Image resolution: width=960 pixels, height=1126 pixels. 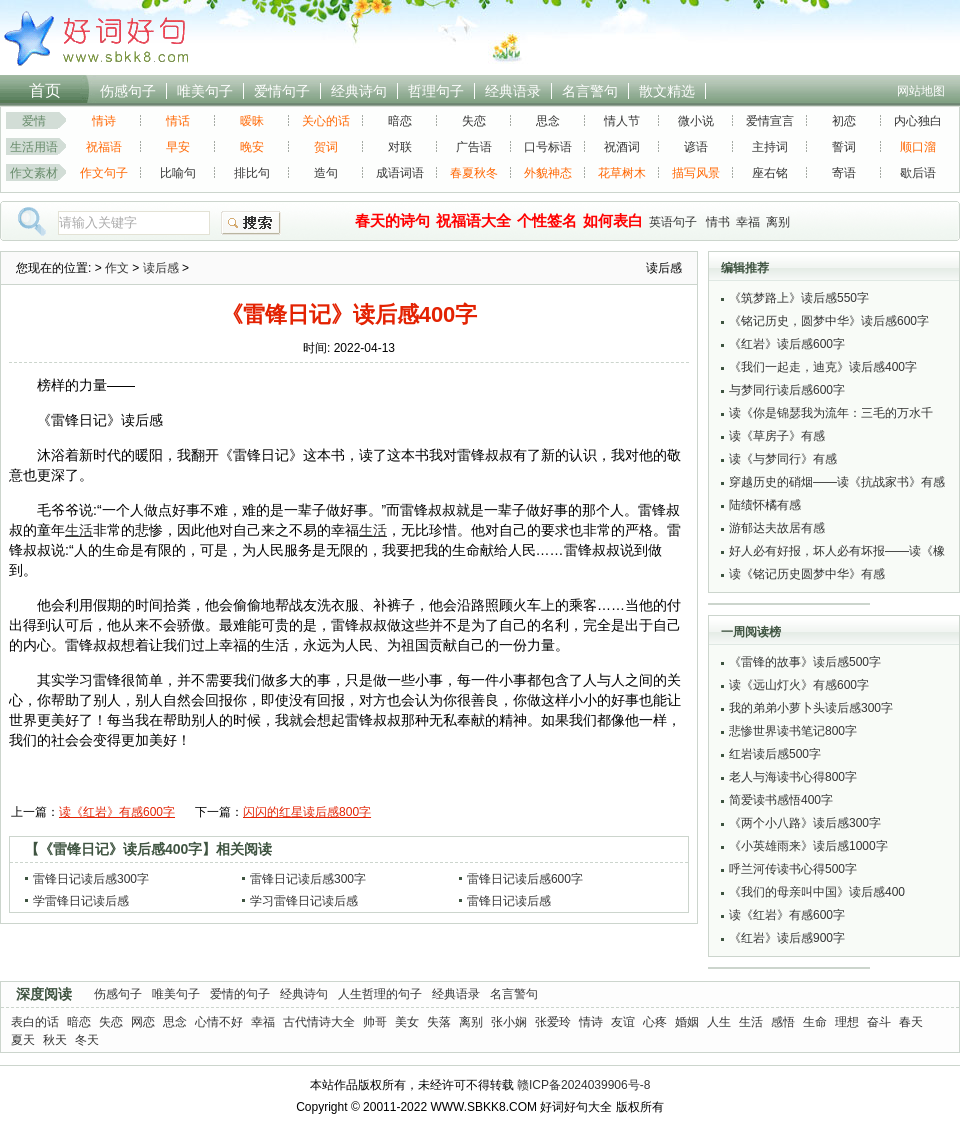 What do you see at coordinates (918, 121) in the screenshot?
I see `内心独白` at bounding box center [918, 121].